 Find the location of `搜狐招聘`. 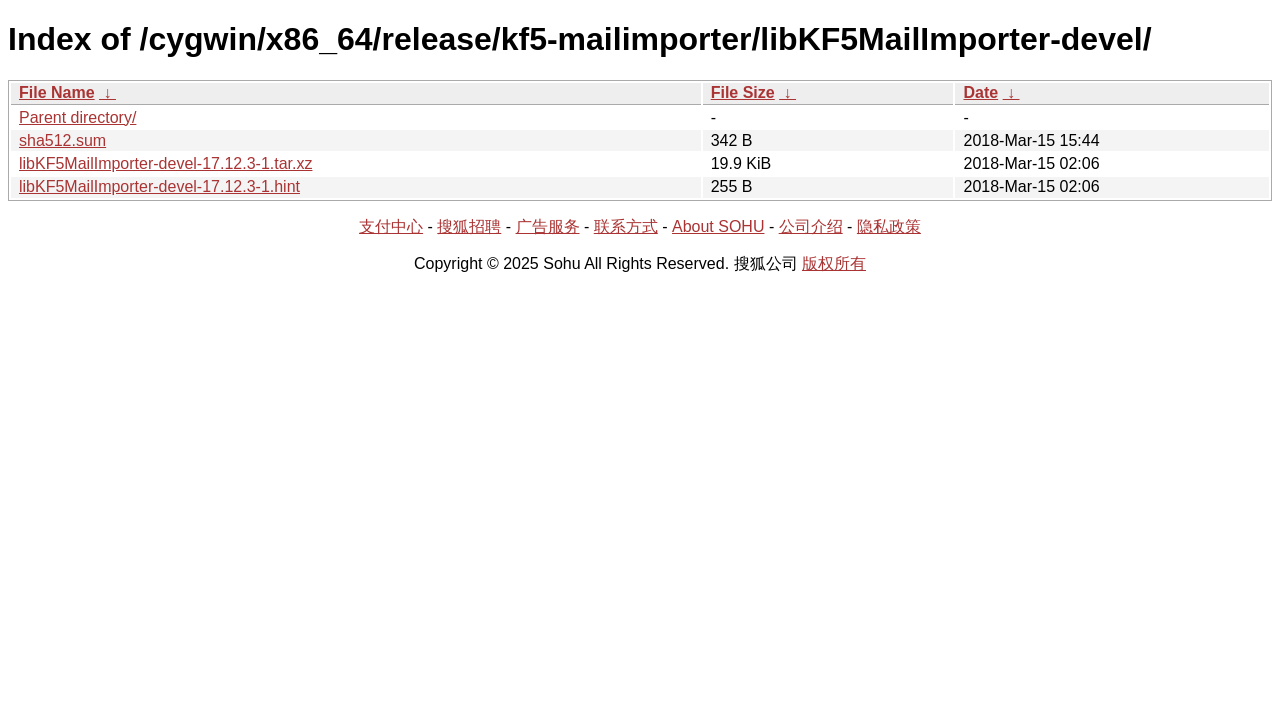

搜狐招聘 is located at coordinates (469, 226).